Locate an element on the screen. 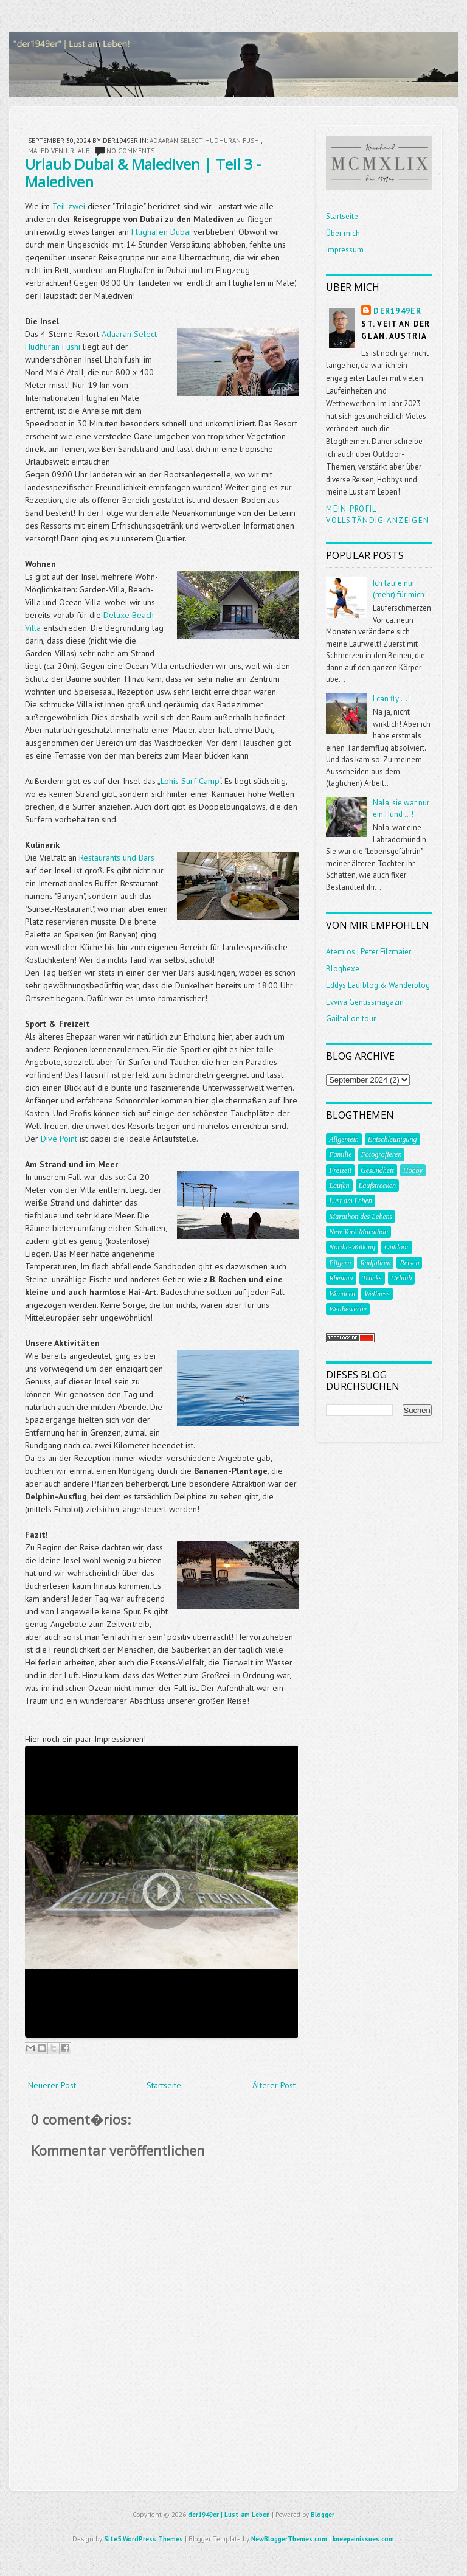 This screenshot has width=467, height=2576. New York Marathon is located at coordinates (358, 1231).